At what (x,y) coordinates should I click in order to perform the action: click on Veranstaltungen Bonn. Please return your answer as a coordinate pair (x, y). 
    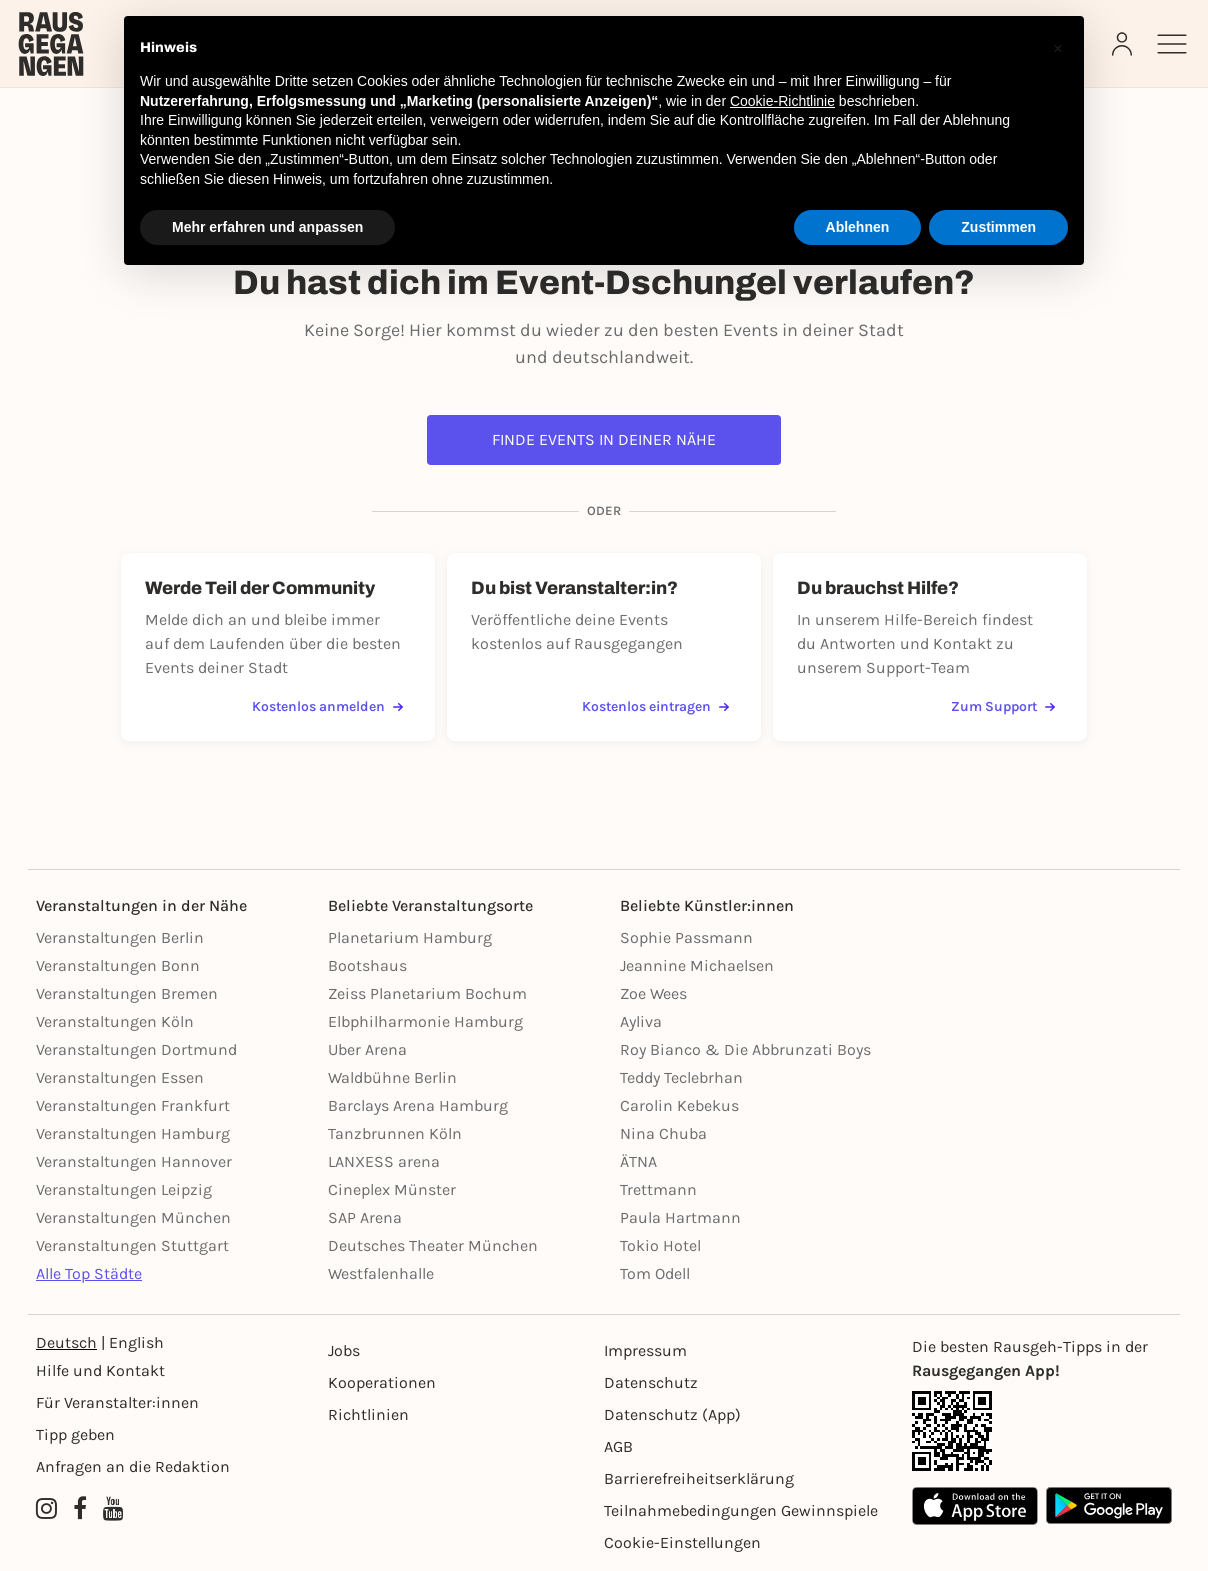
    Looking at the image, I should click on (118, 965).